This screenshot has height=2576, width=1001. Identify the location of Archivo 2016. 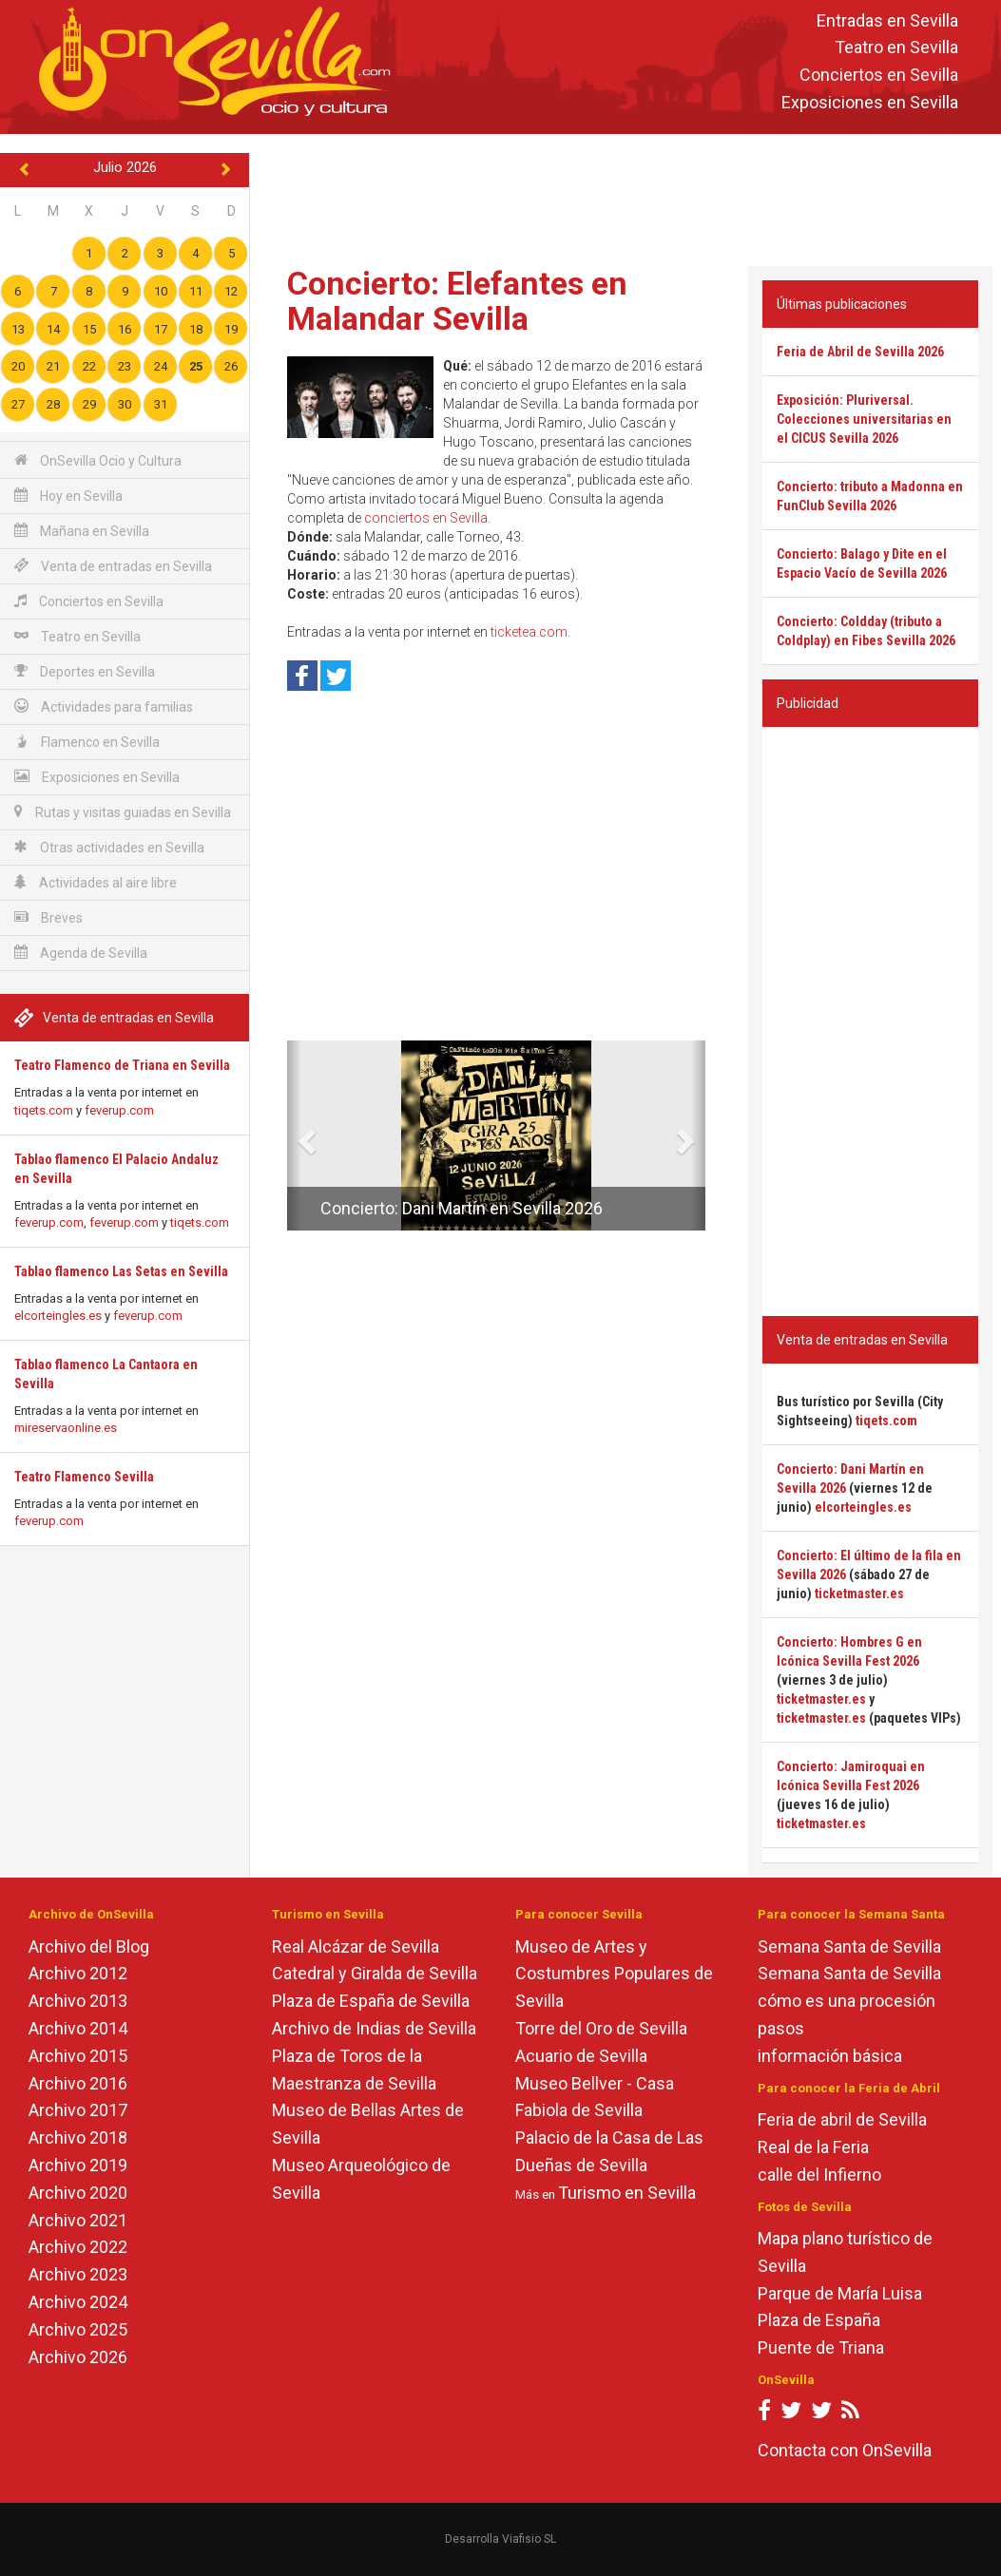
(78, 2083).